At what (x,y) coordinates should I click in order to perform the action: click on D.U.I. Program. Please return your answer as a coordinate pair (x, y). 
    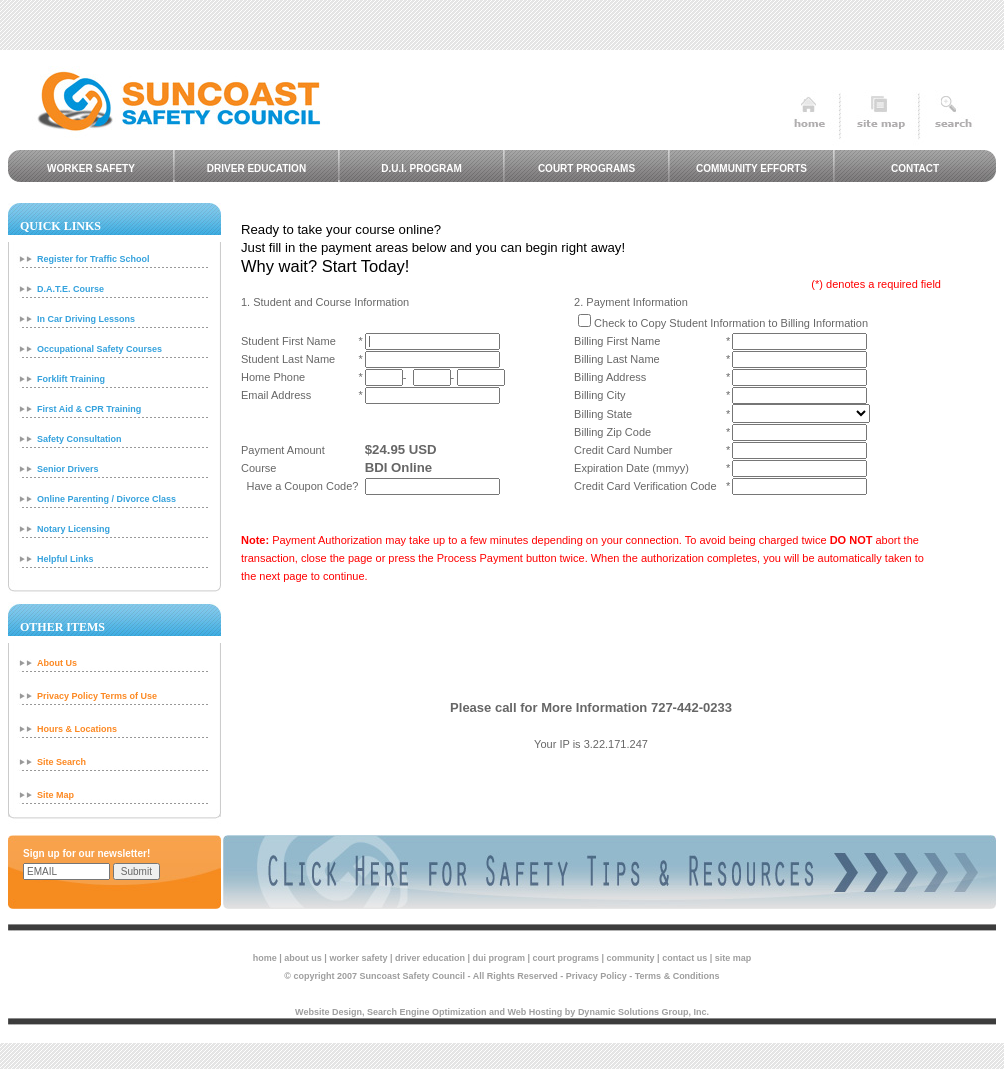
    Looking at the image, I should click on (421, 168).